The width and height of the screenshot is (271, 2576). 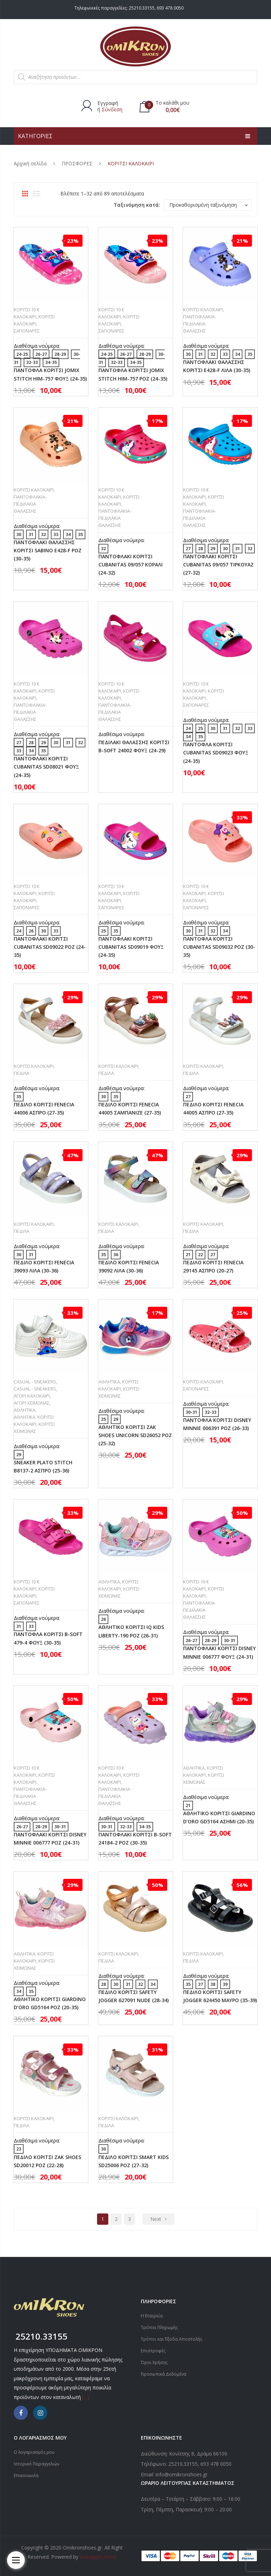 What do you see at coordinates (218, 564) in the screenshot?
I see `ΠΑΝΤΟΦΛΑΚΙ ΚΟΡΙΤΣΙ CUBANITAS 09/057 ΤΙΡΚΟΥΑΖ (27-32)` at bounding box center [218, 564].